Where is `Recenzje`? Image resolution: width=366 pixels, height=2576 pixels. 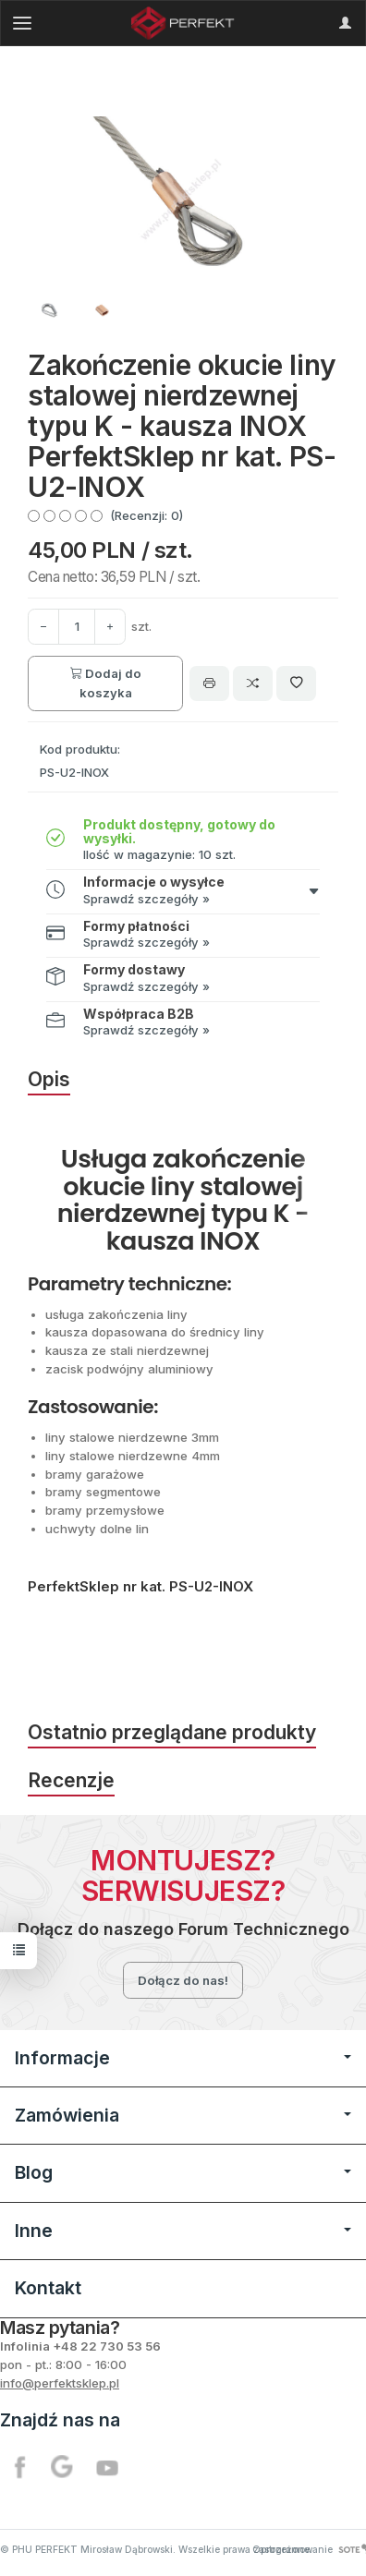
Recenzje is located at coordinates (71, 1780).